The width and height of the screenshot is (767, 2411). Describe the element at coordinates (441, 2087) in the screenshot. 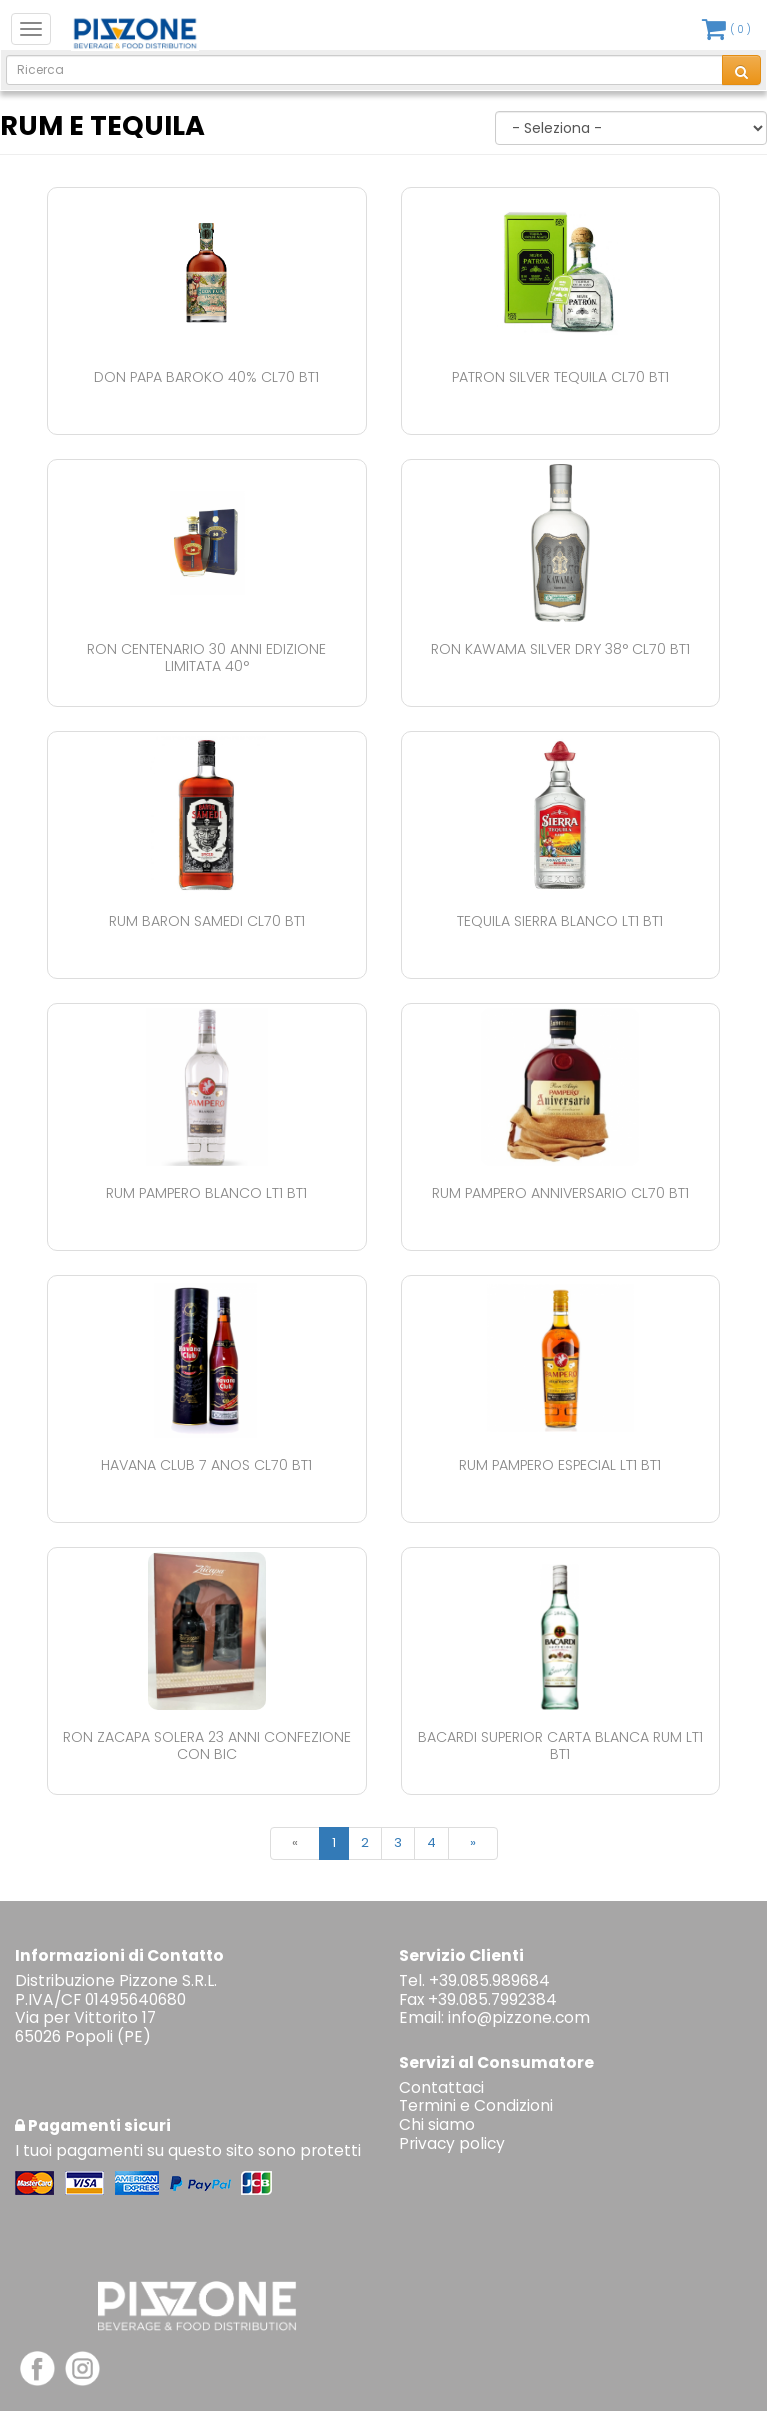

I see `Contattaci` at that location.